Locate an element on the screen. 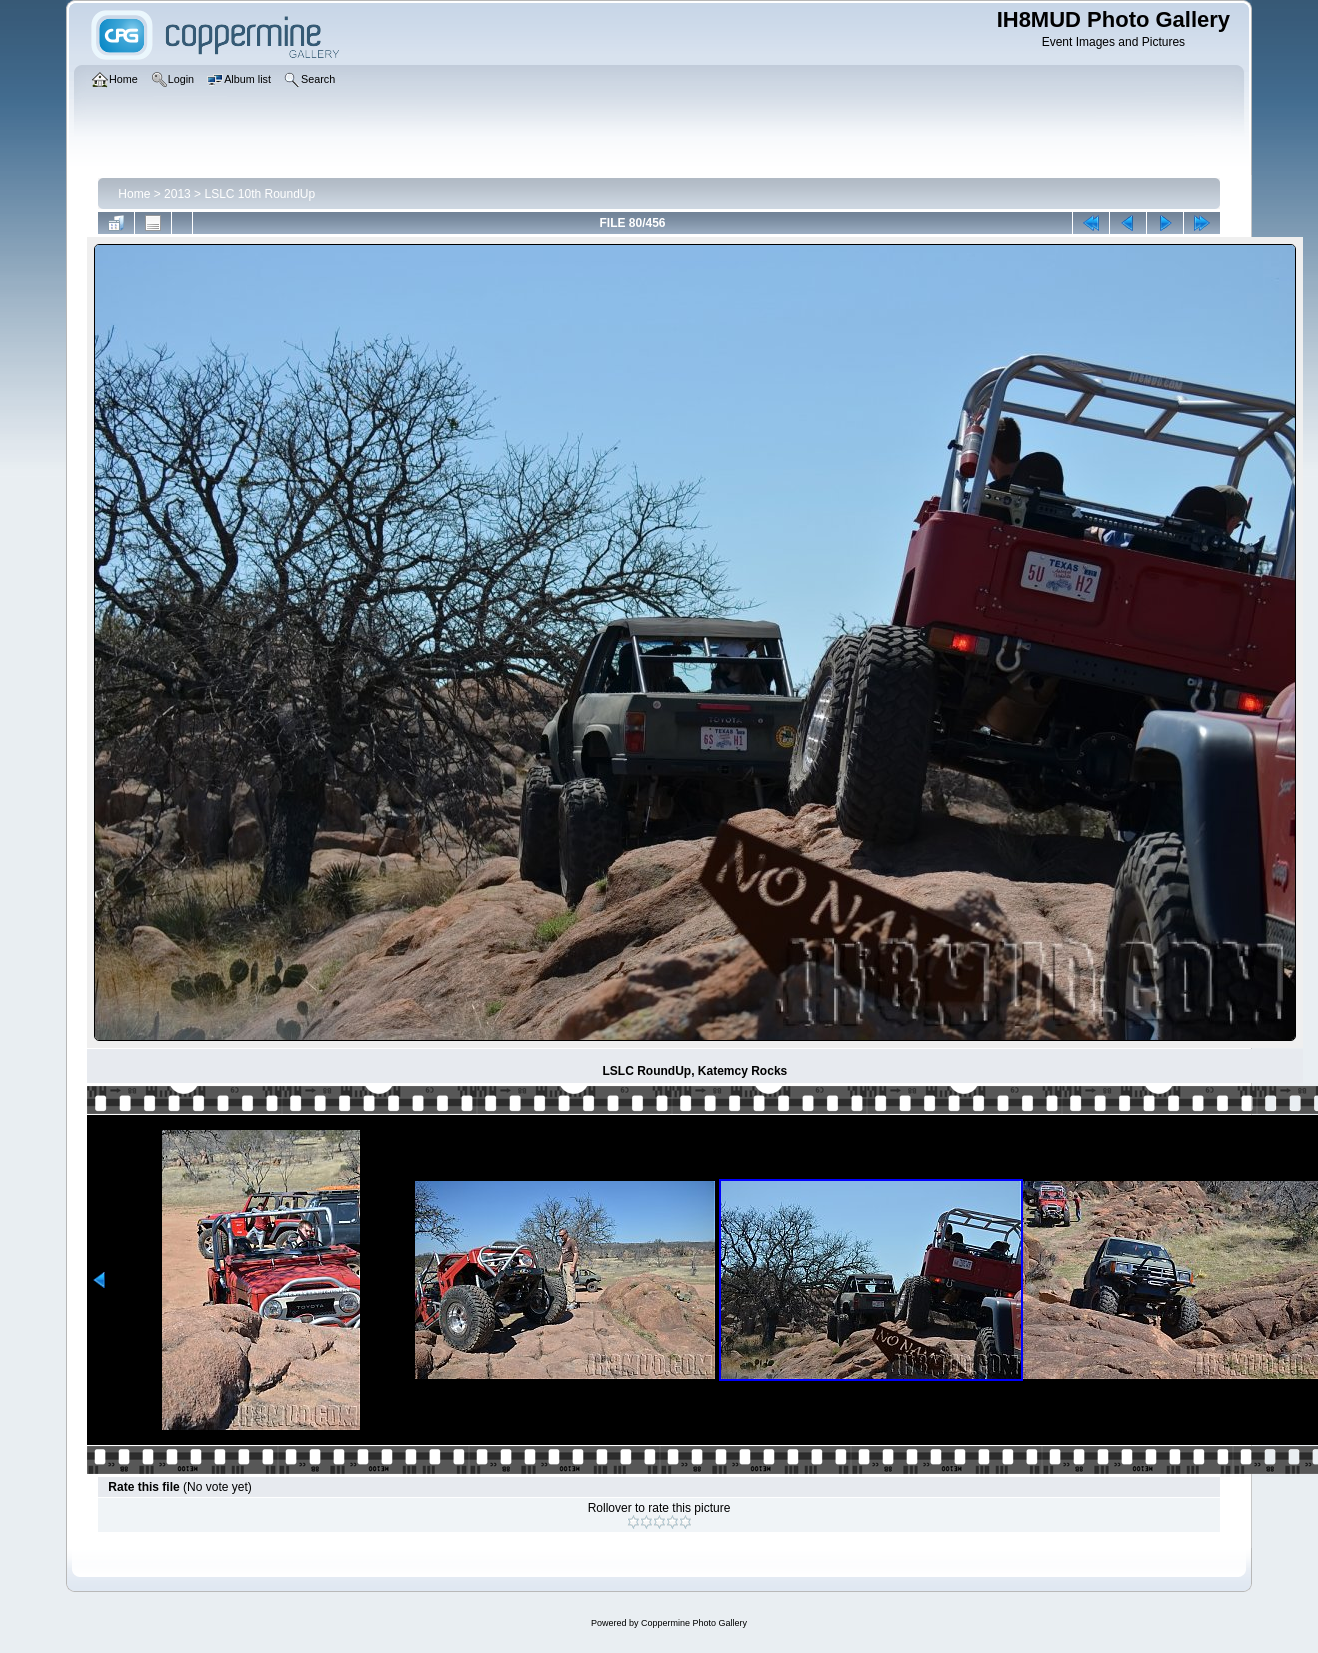  Home is located at coordinates (134, 194).